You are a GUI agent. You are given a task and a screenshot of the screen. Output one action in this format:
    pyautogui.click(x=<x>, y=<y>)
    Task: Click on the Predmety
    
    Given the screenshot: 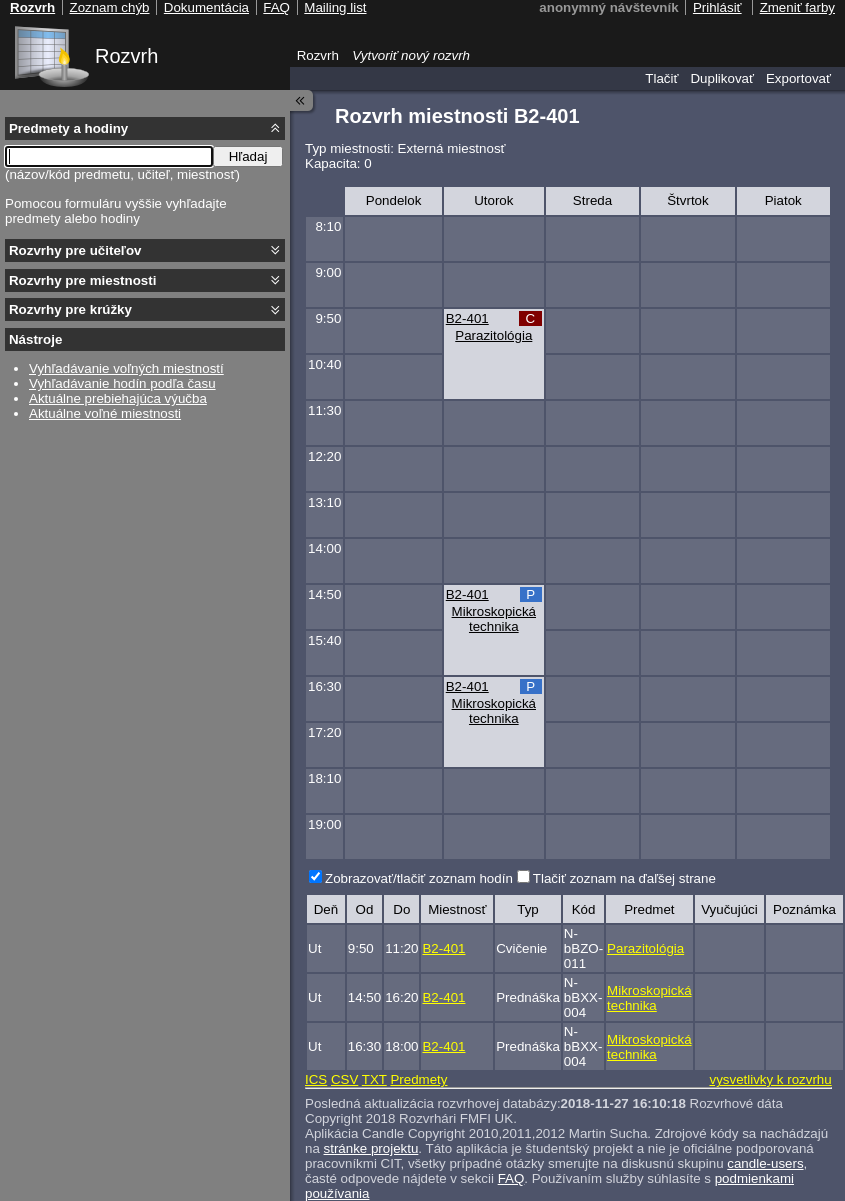 What is the action you would take?
    pyautogui.click(x=418, y=1079)
    